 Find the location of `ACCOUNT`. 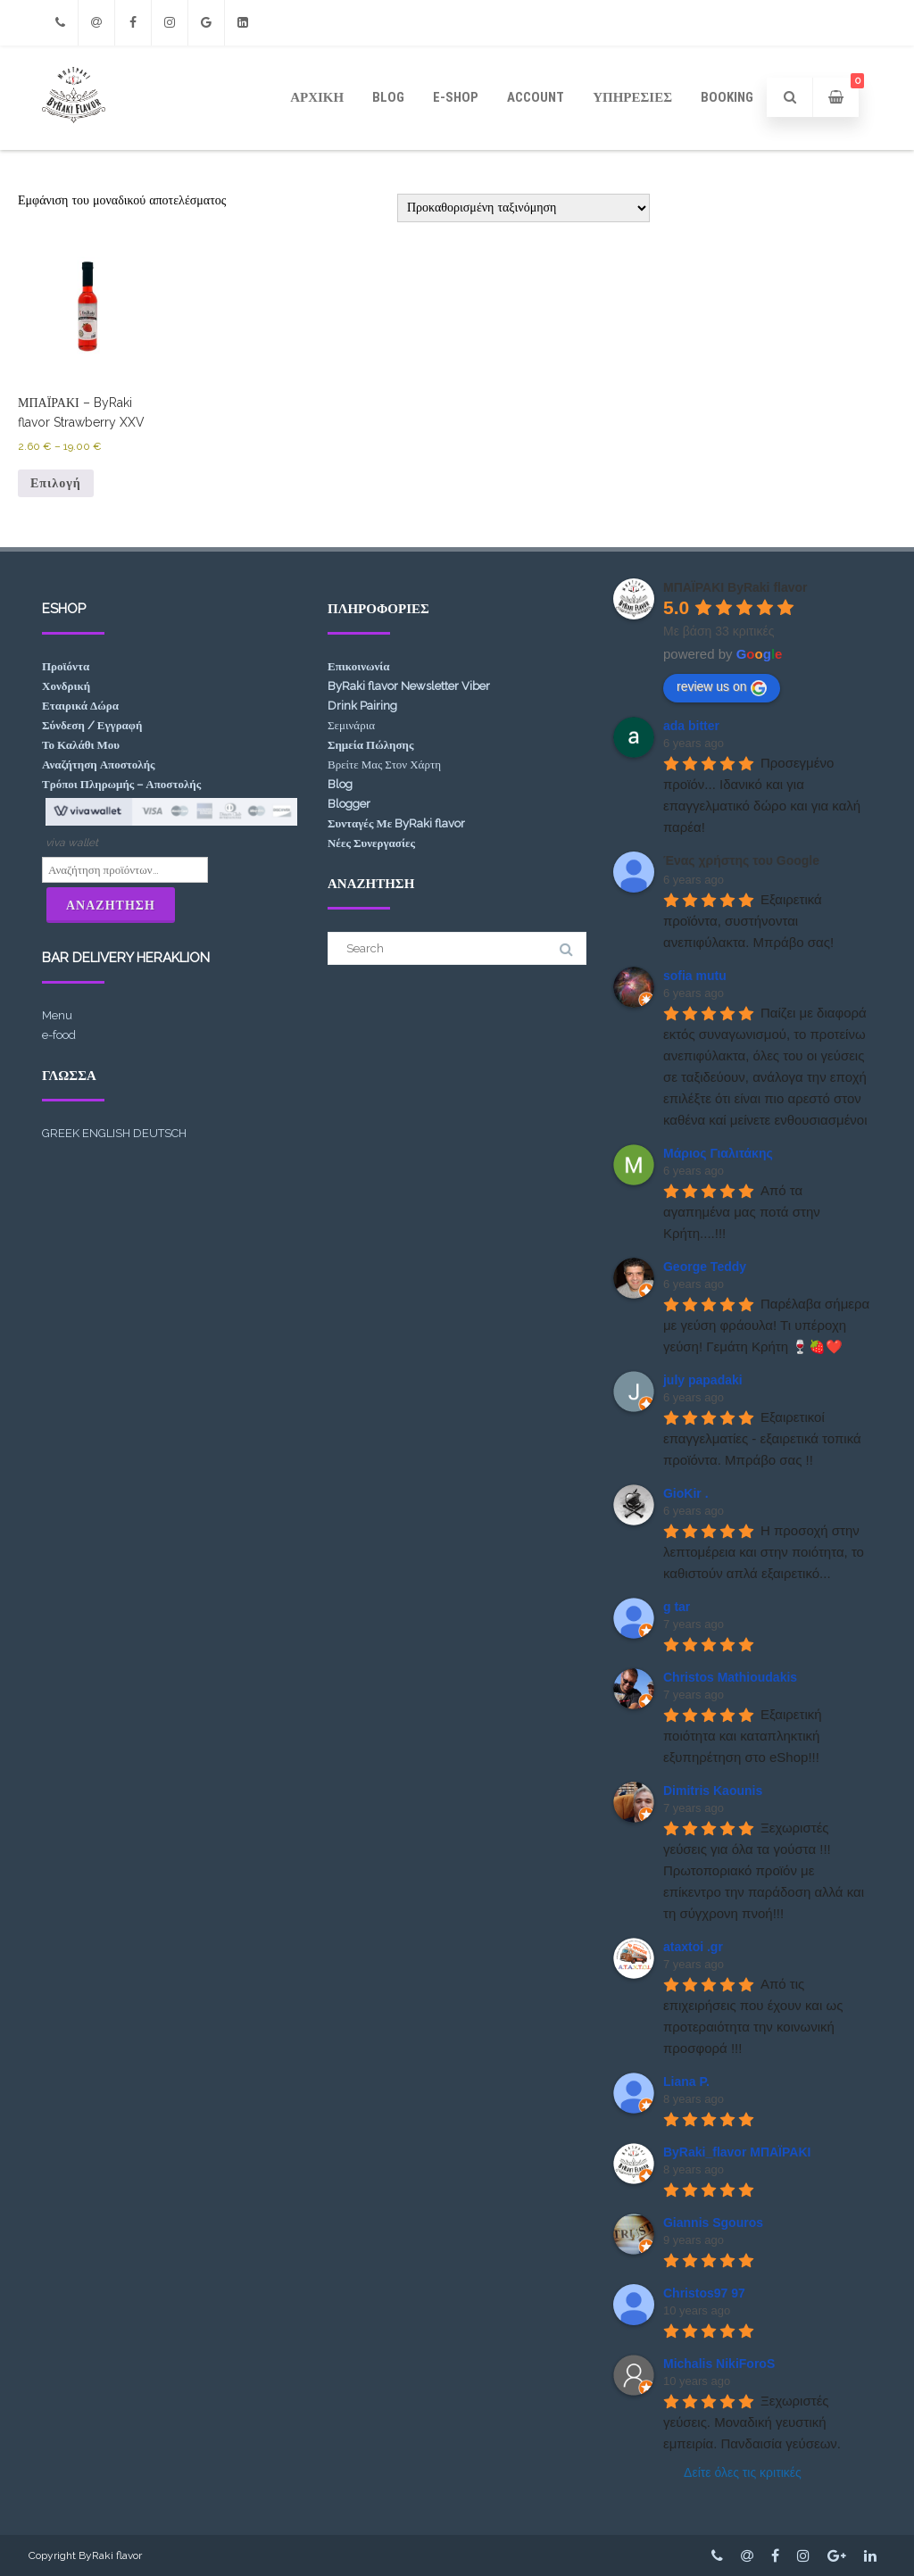

ACCOUNT is located at coordinates (535, 97).